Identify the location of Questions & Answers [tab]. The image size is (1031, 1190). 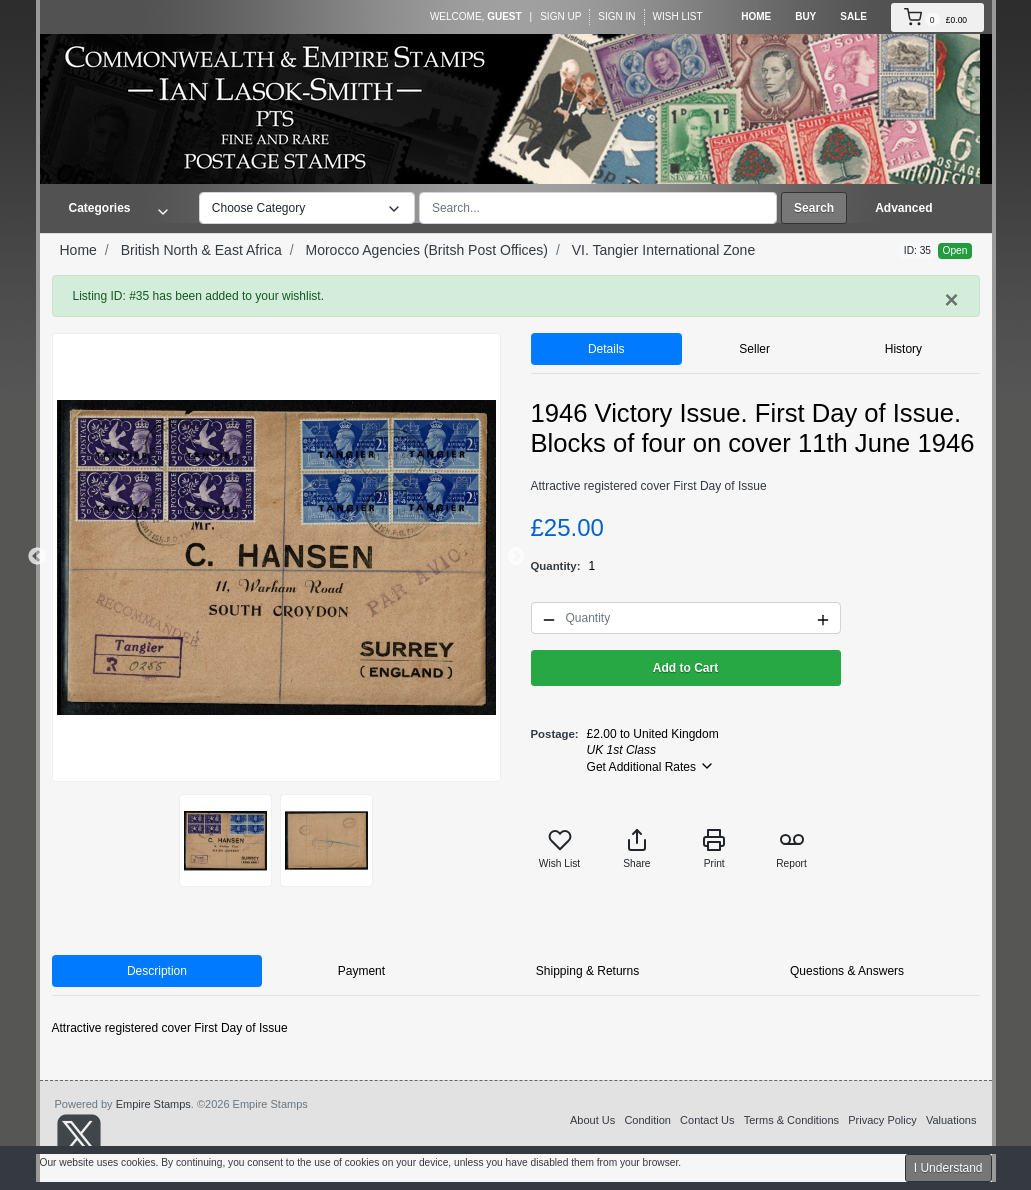
(847, 971).